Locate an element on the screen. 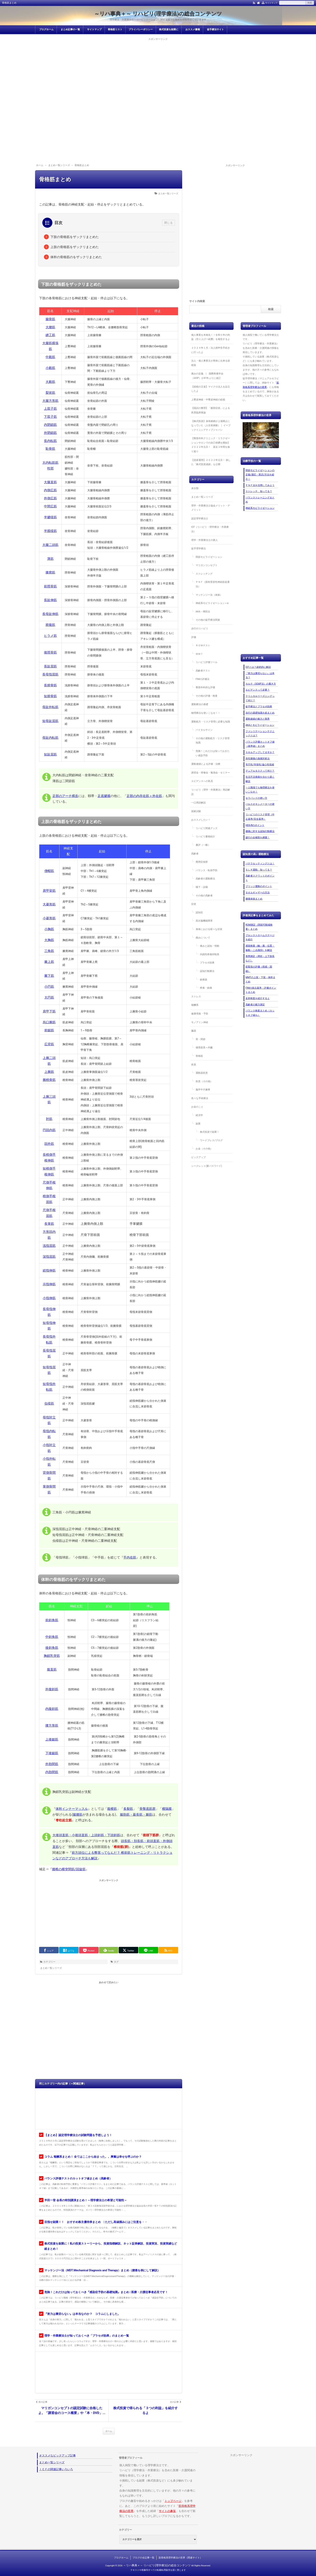  書評（一般） is located at coordinates (203, 845).